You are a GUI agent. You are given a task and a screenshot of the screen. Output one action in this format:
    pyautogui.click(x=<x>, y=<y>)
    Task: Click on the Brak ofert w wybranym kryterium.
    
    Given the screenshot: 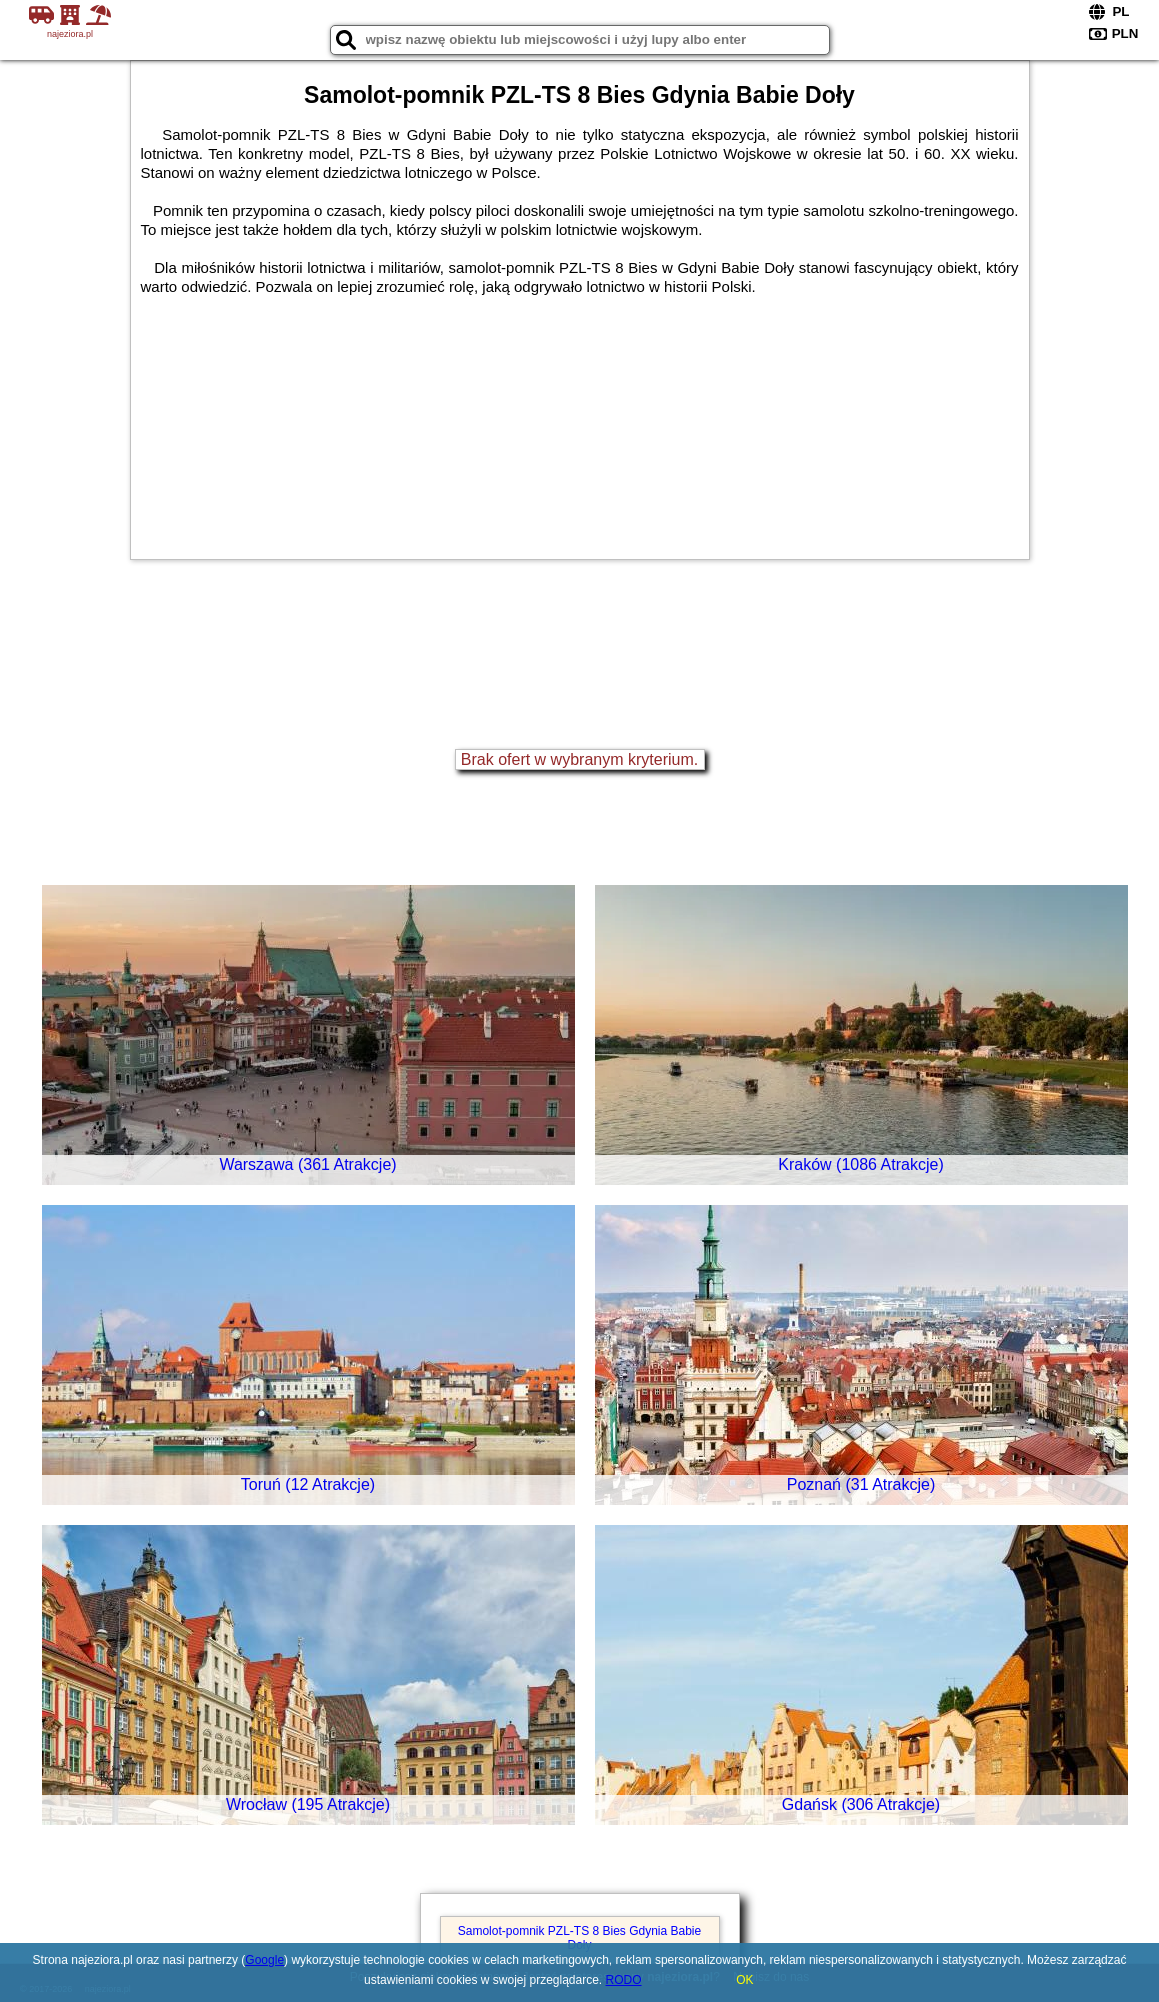 What is the action you would take?
    pyautogui.click(x=579, y=759)
    